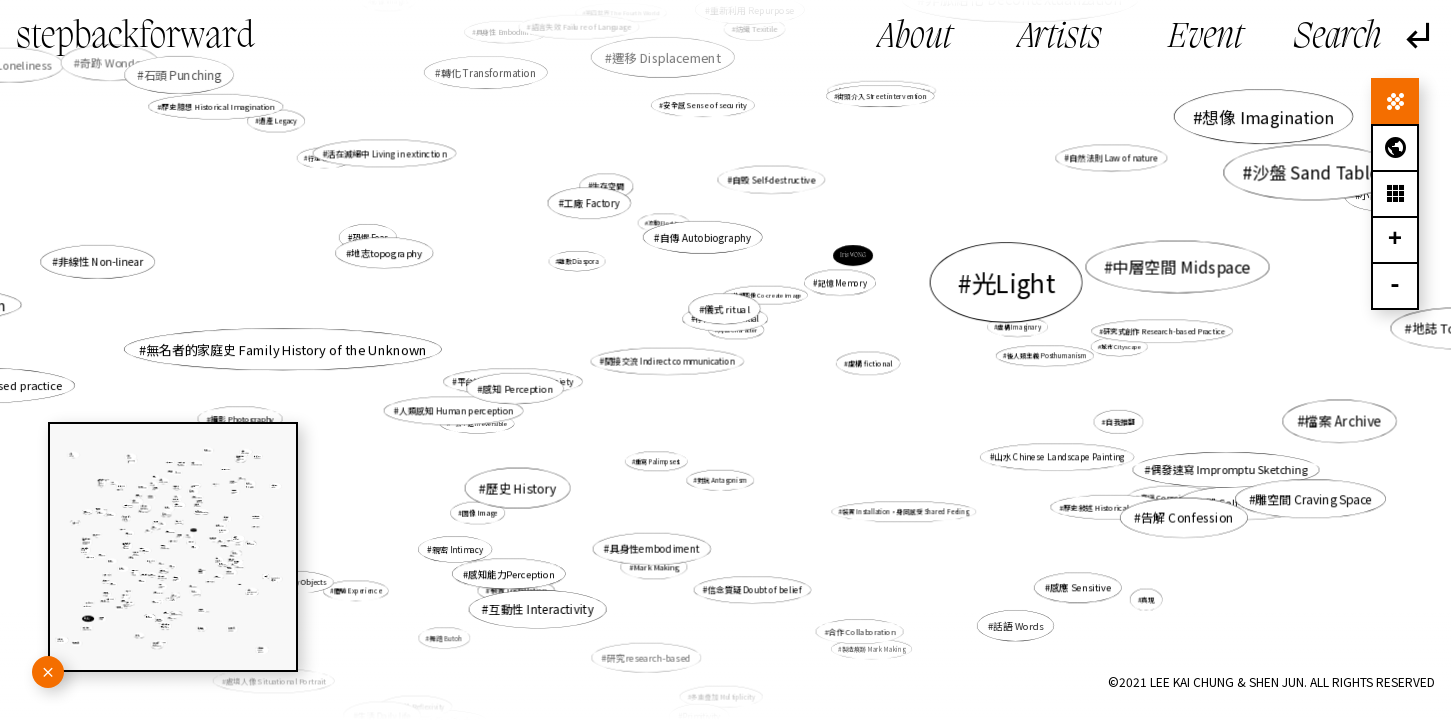 This screenshot has height=720, width=1451. I want to click on 記憶 Memory, so click(842, 283).